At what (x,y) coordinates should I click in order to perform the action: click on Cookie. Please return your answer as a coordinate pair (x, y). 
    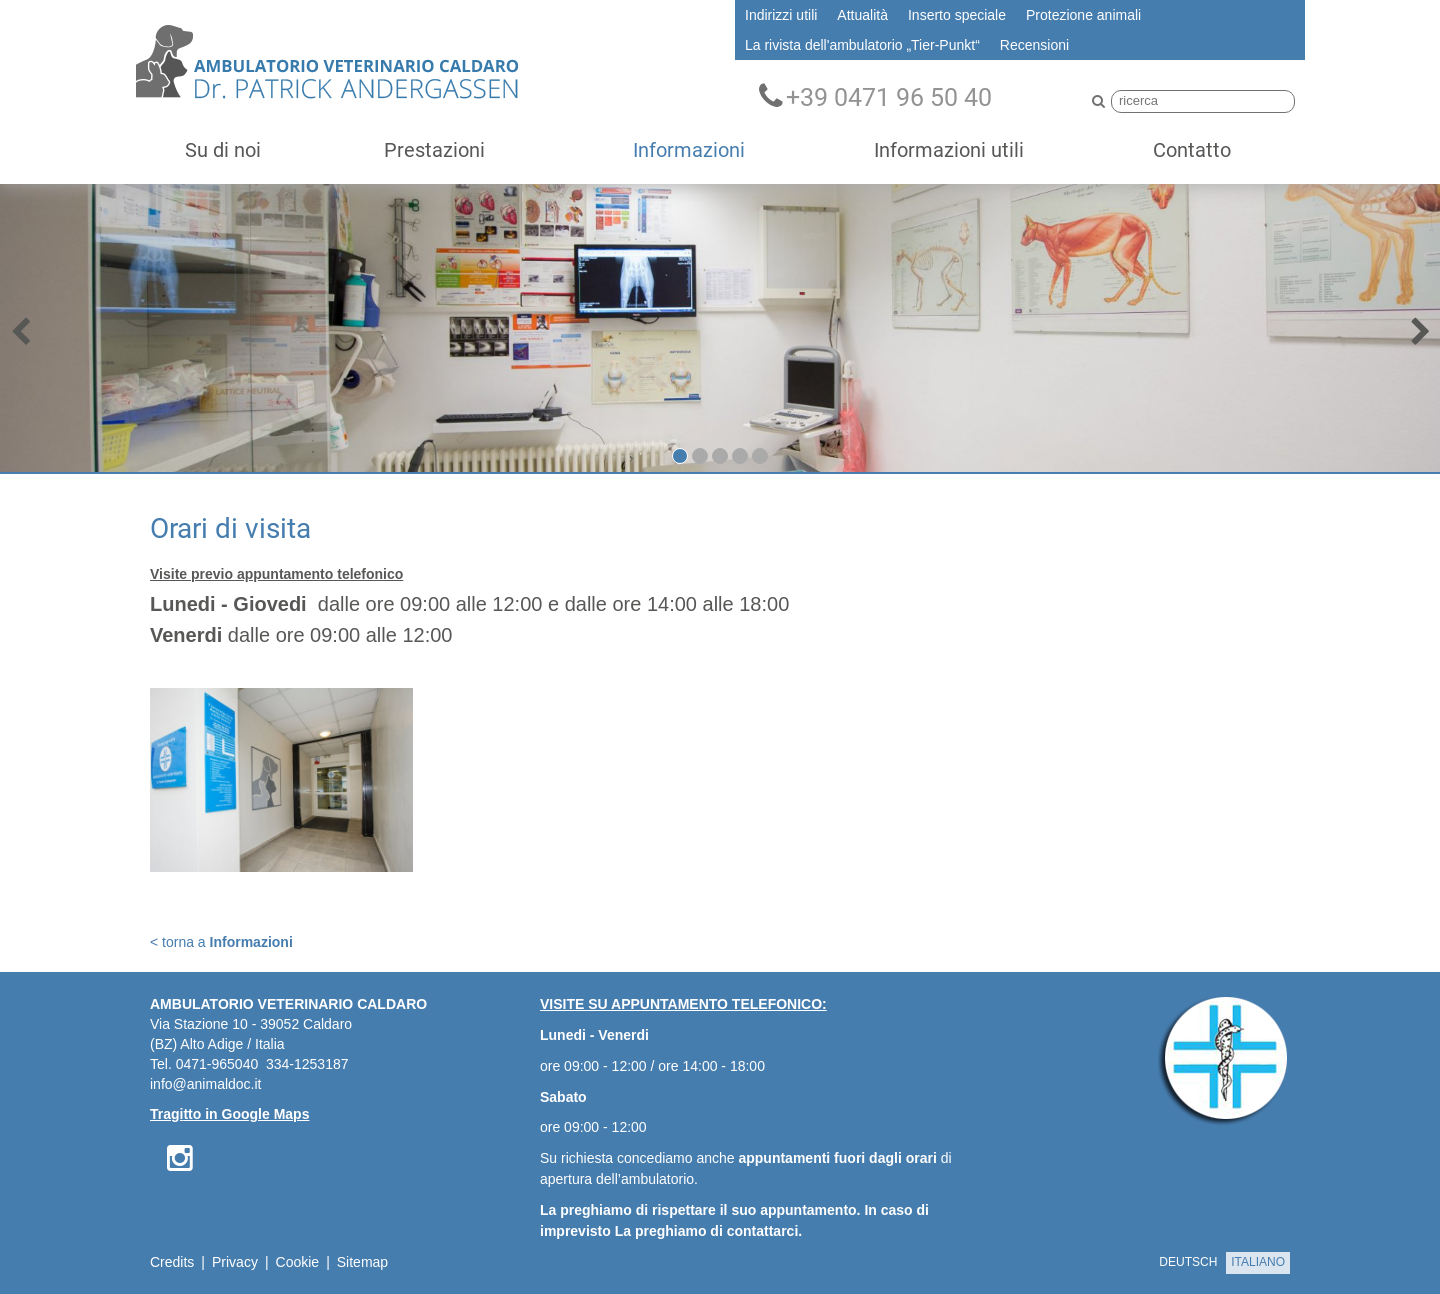
    Looking at the image, I should click on (298, 1262).